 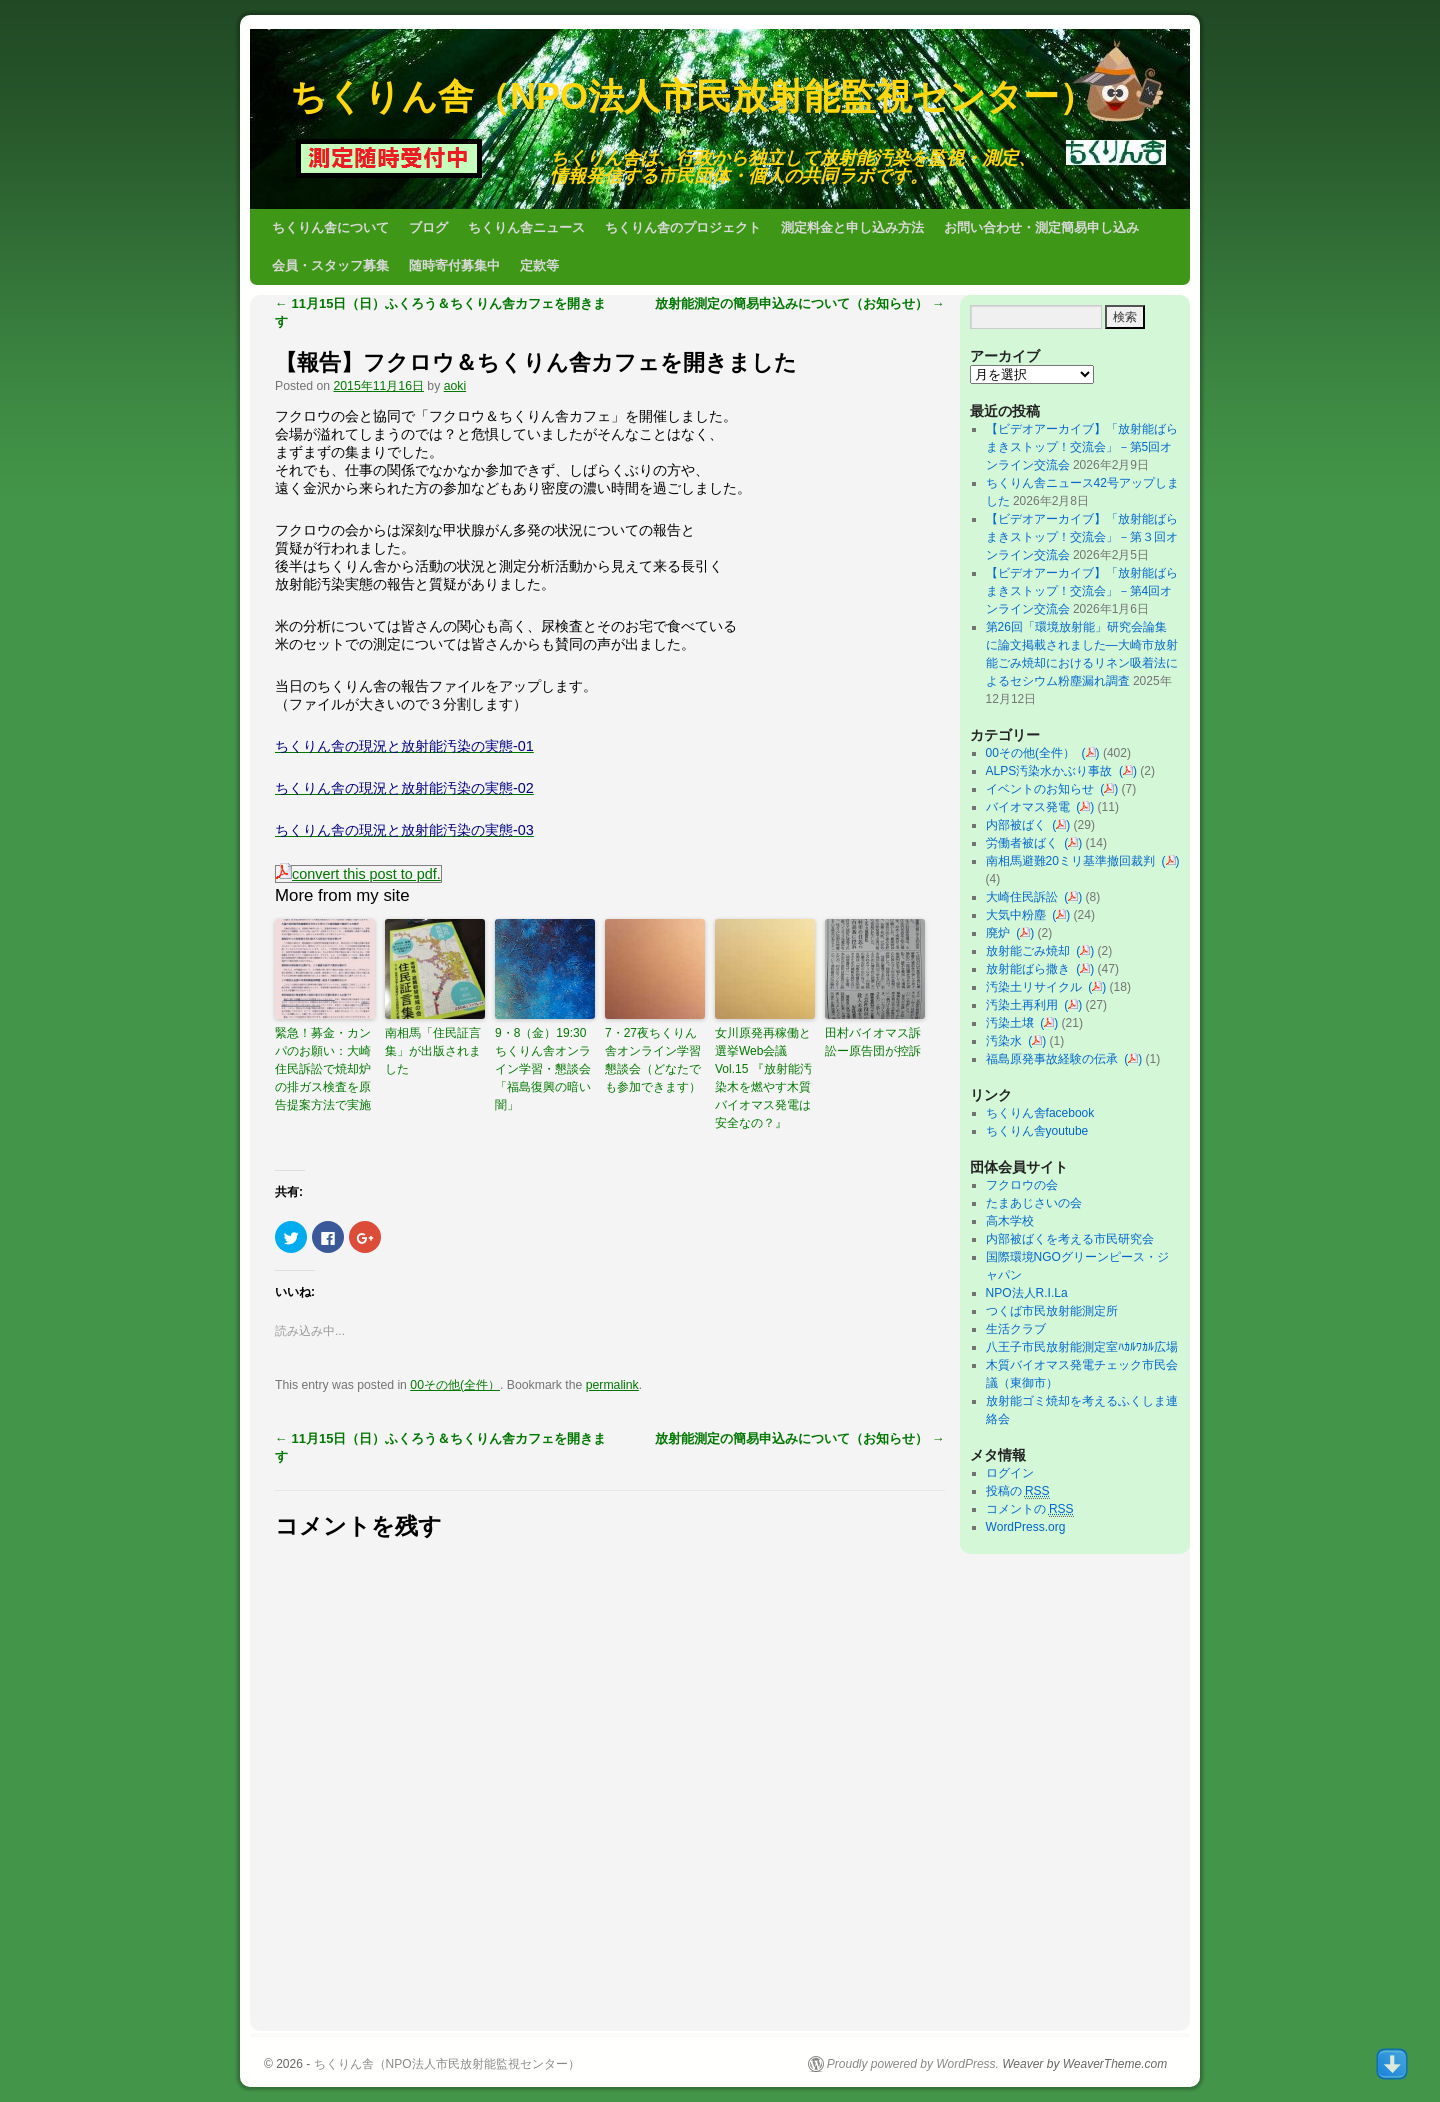 I want to click on 内部被ばくを考える市民研究会, so click(x=1070, y=1239).